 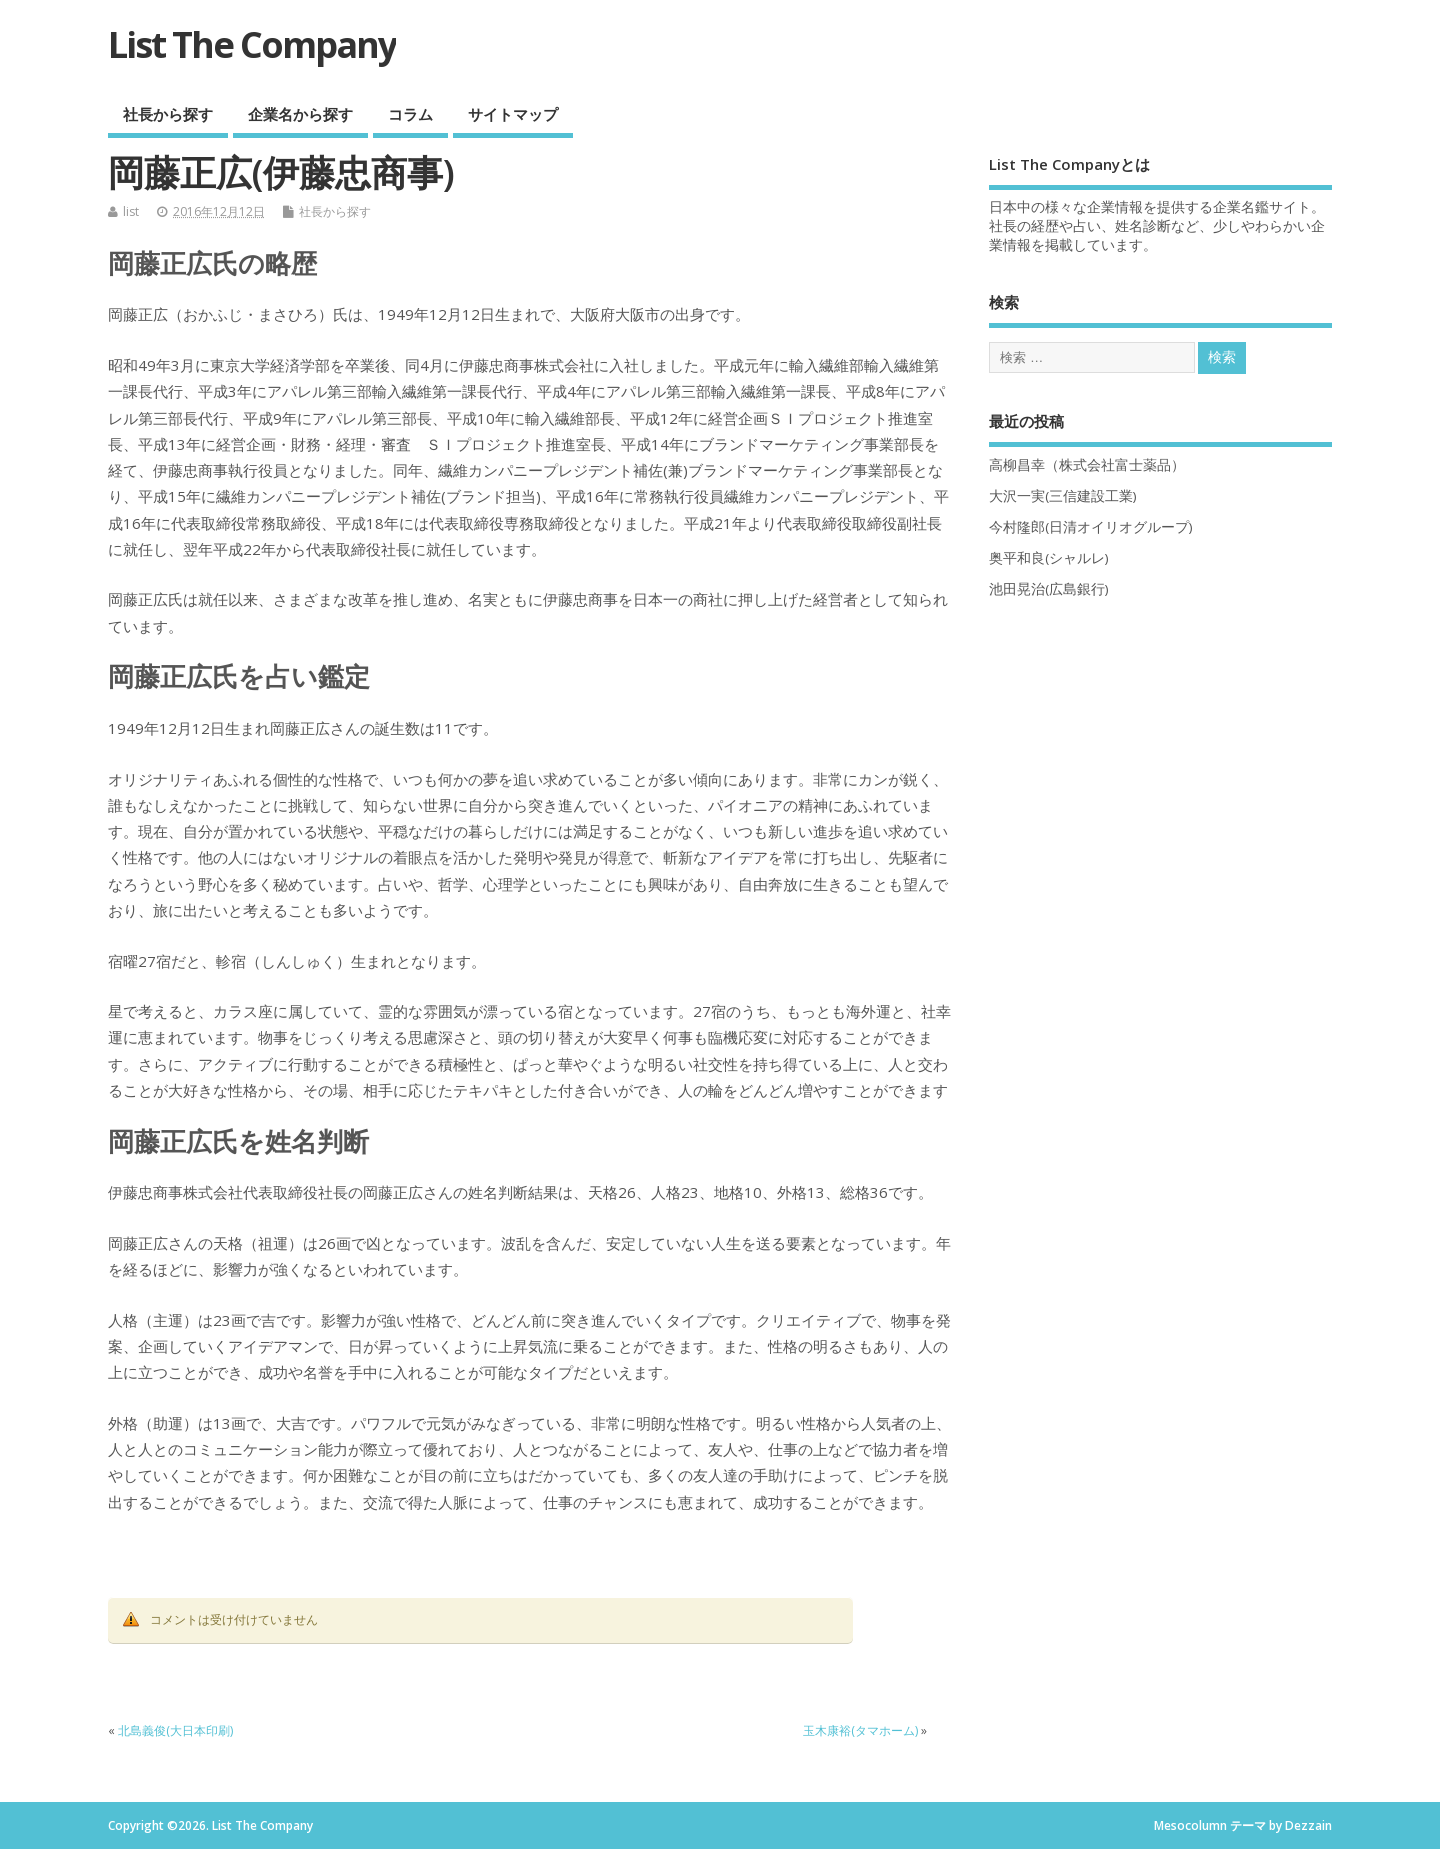 What do you see at coordinates (1049, 558) in the screenshot?
I see `奥平和良(シャルレ)` at bounding box center [1049, 558].